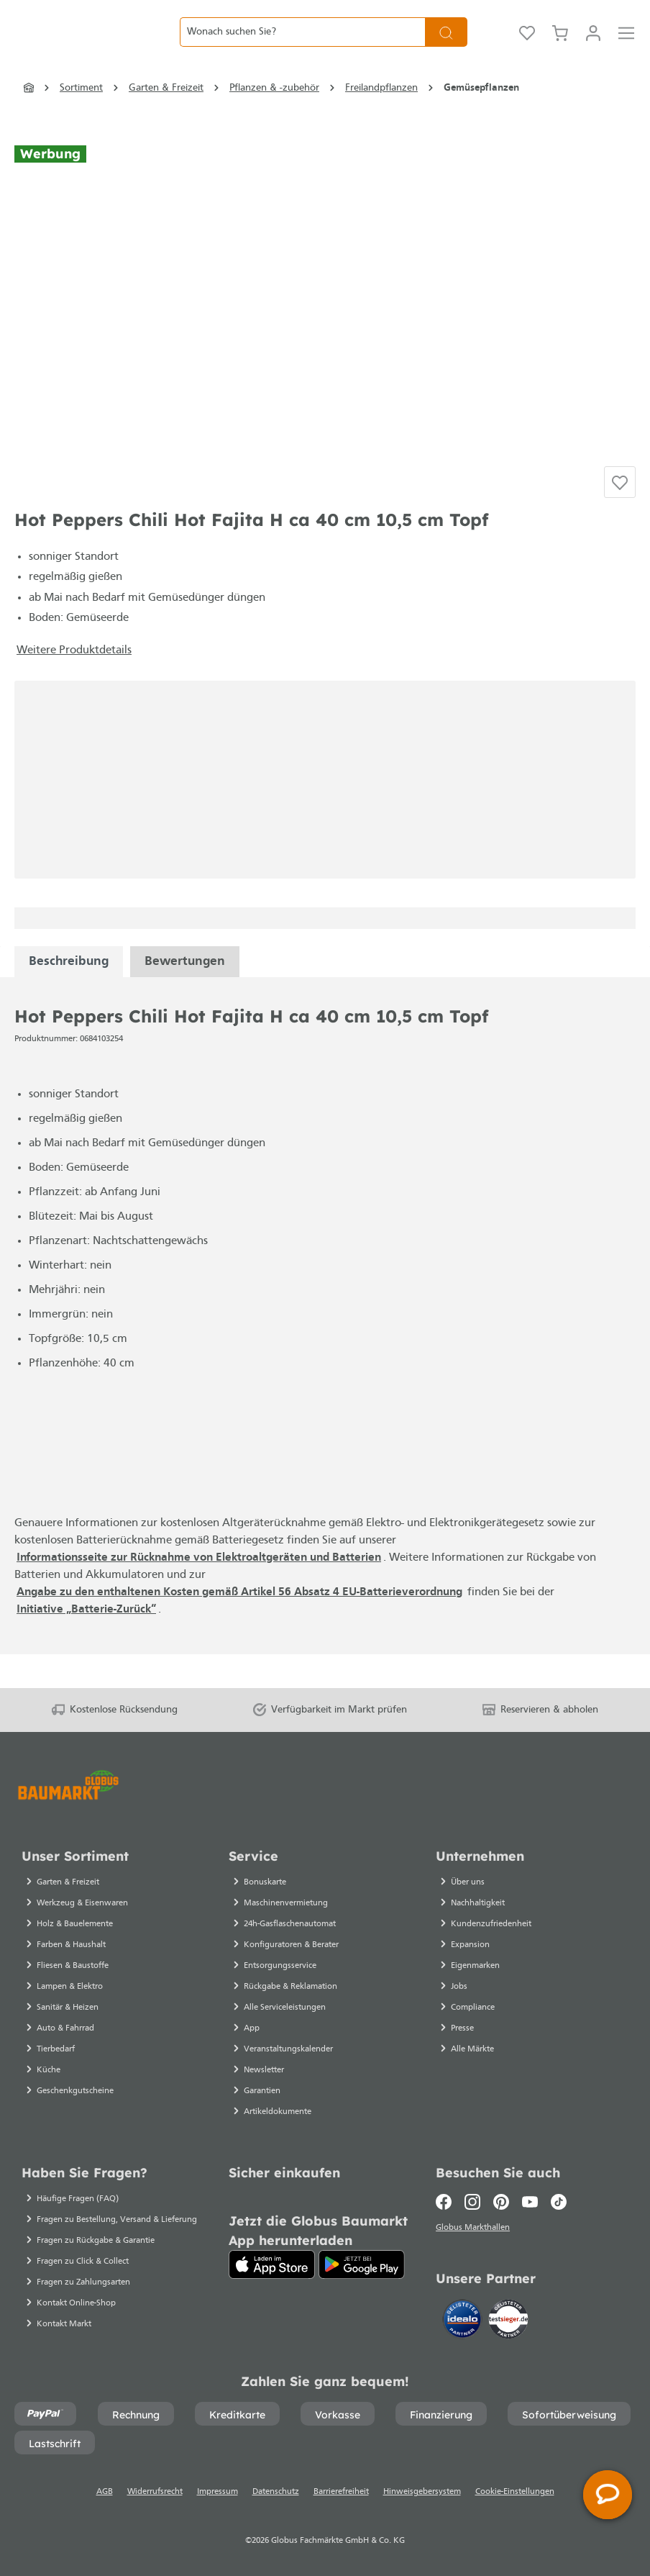  Describe the element at coordinates (422, 2491) in the screenshot. I see `Hinweisgebersystem` at that location.